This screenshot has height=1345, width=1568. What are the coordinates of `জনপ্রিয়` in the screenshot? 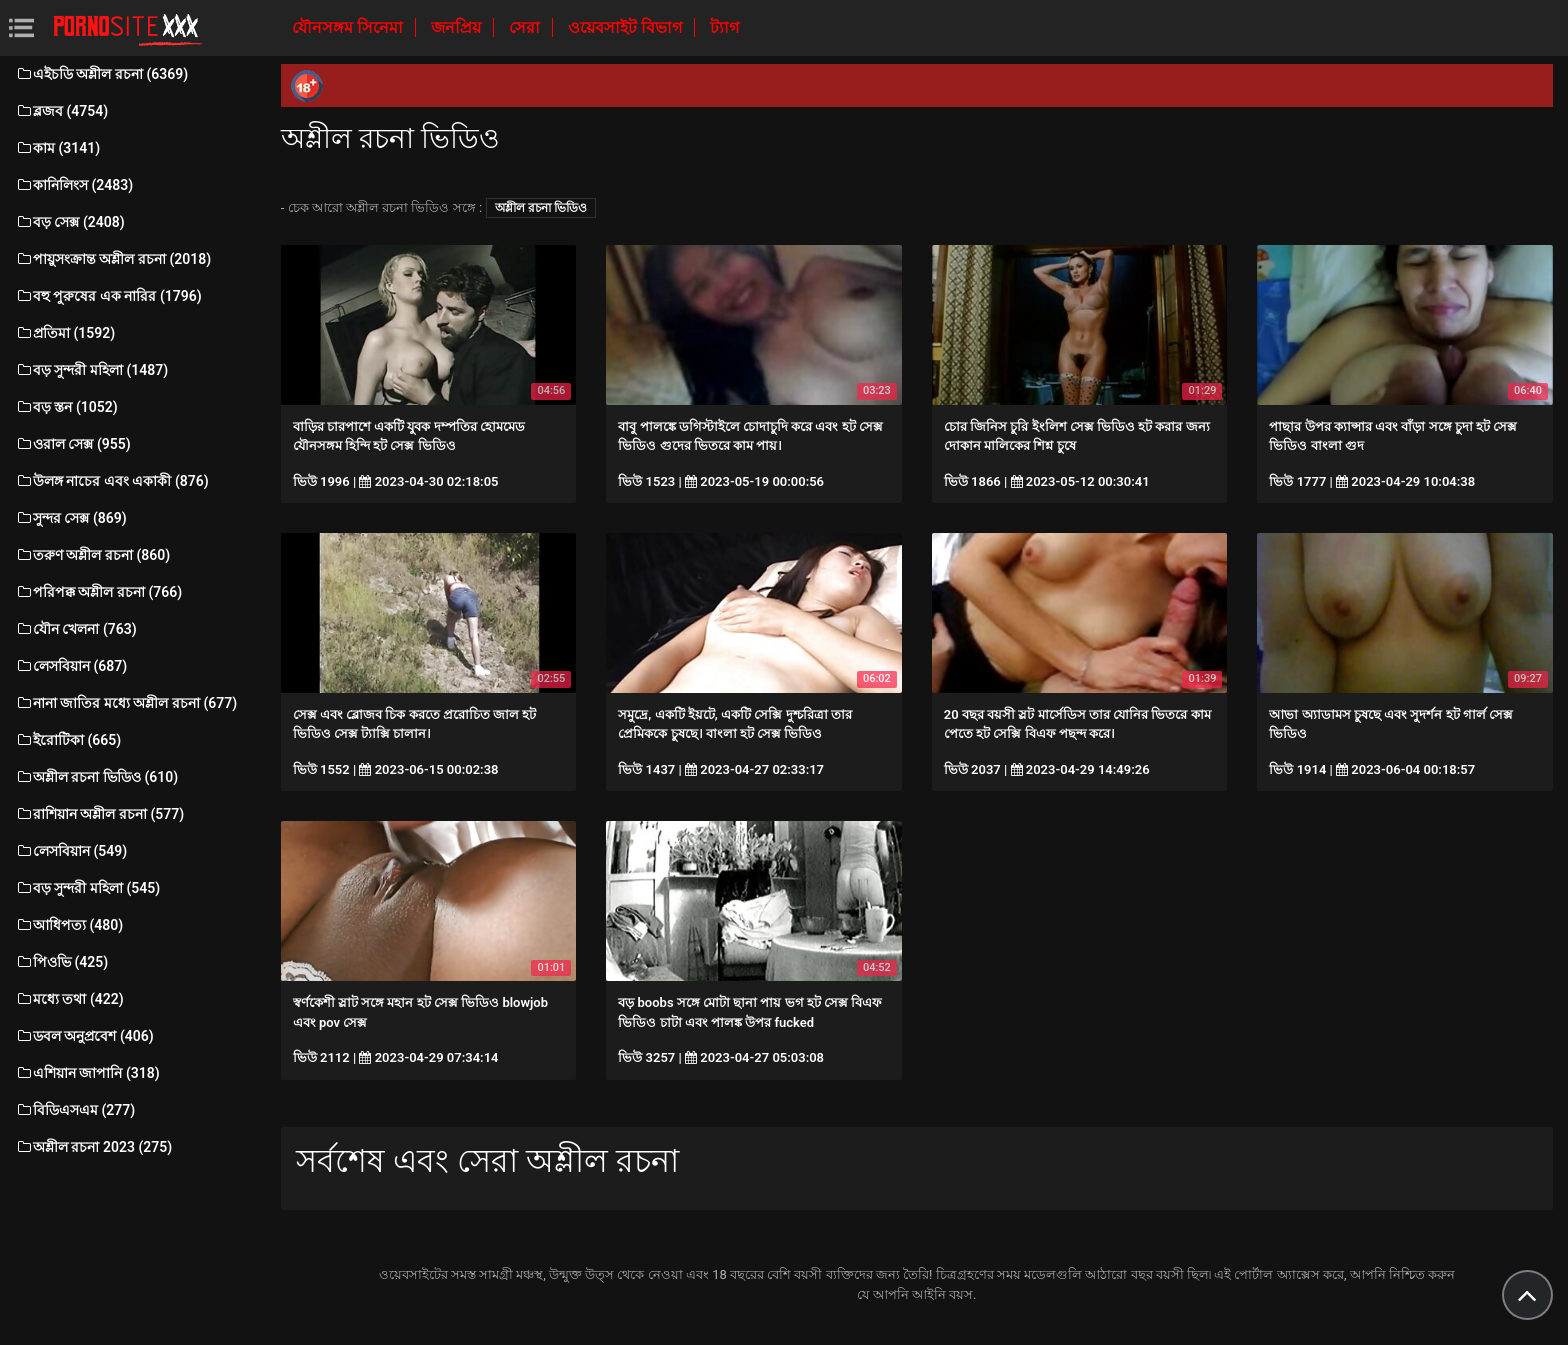 It's located at (458, 27).